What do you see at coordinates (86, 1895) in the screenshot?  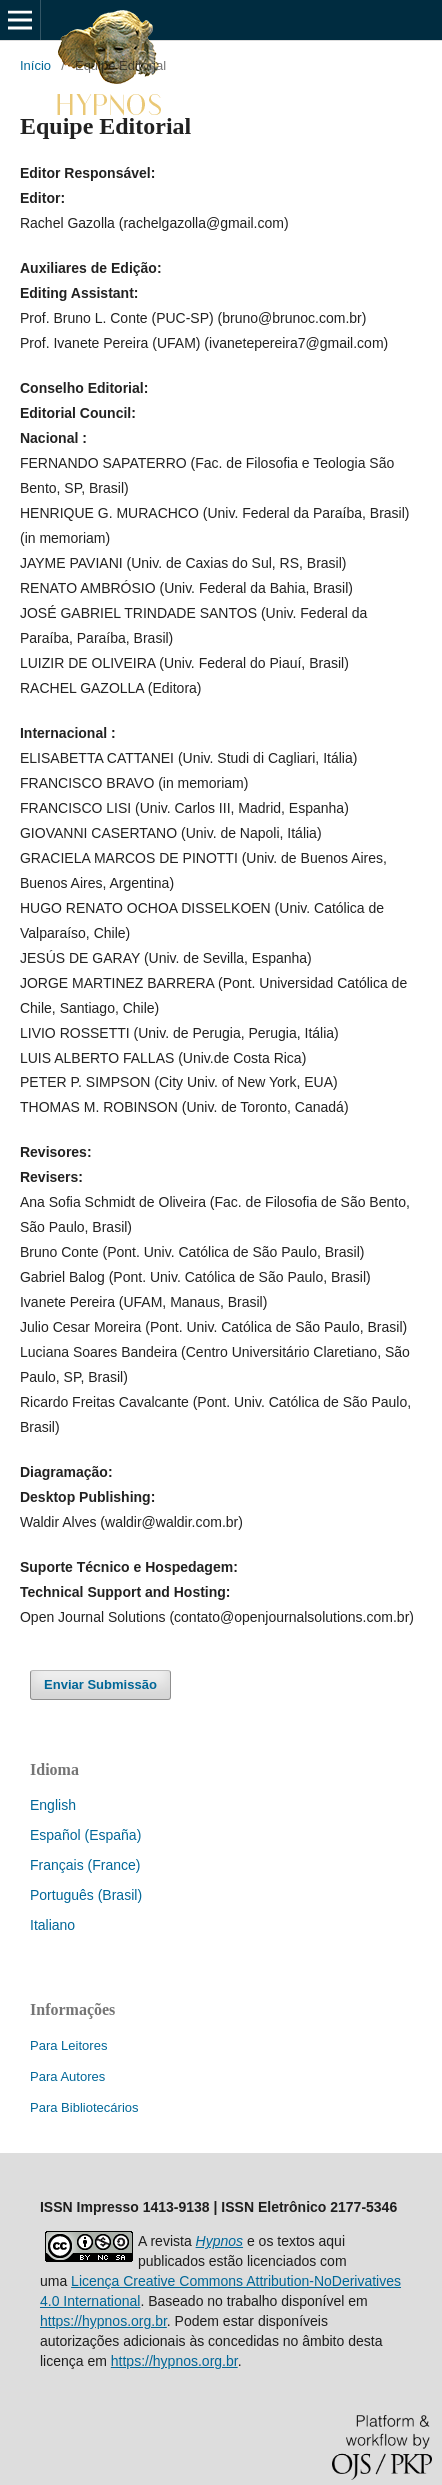 I see `Português (Brasil)` at bounding box center [86, 1895].